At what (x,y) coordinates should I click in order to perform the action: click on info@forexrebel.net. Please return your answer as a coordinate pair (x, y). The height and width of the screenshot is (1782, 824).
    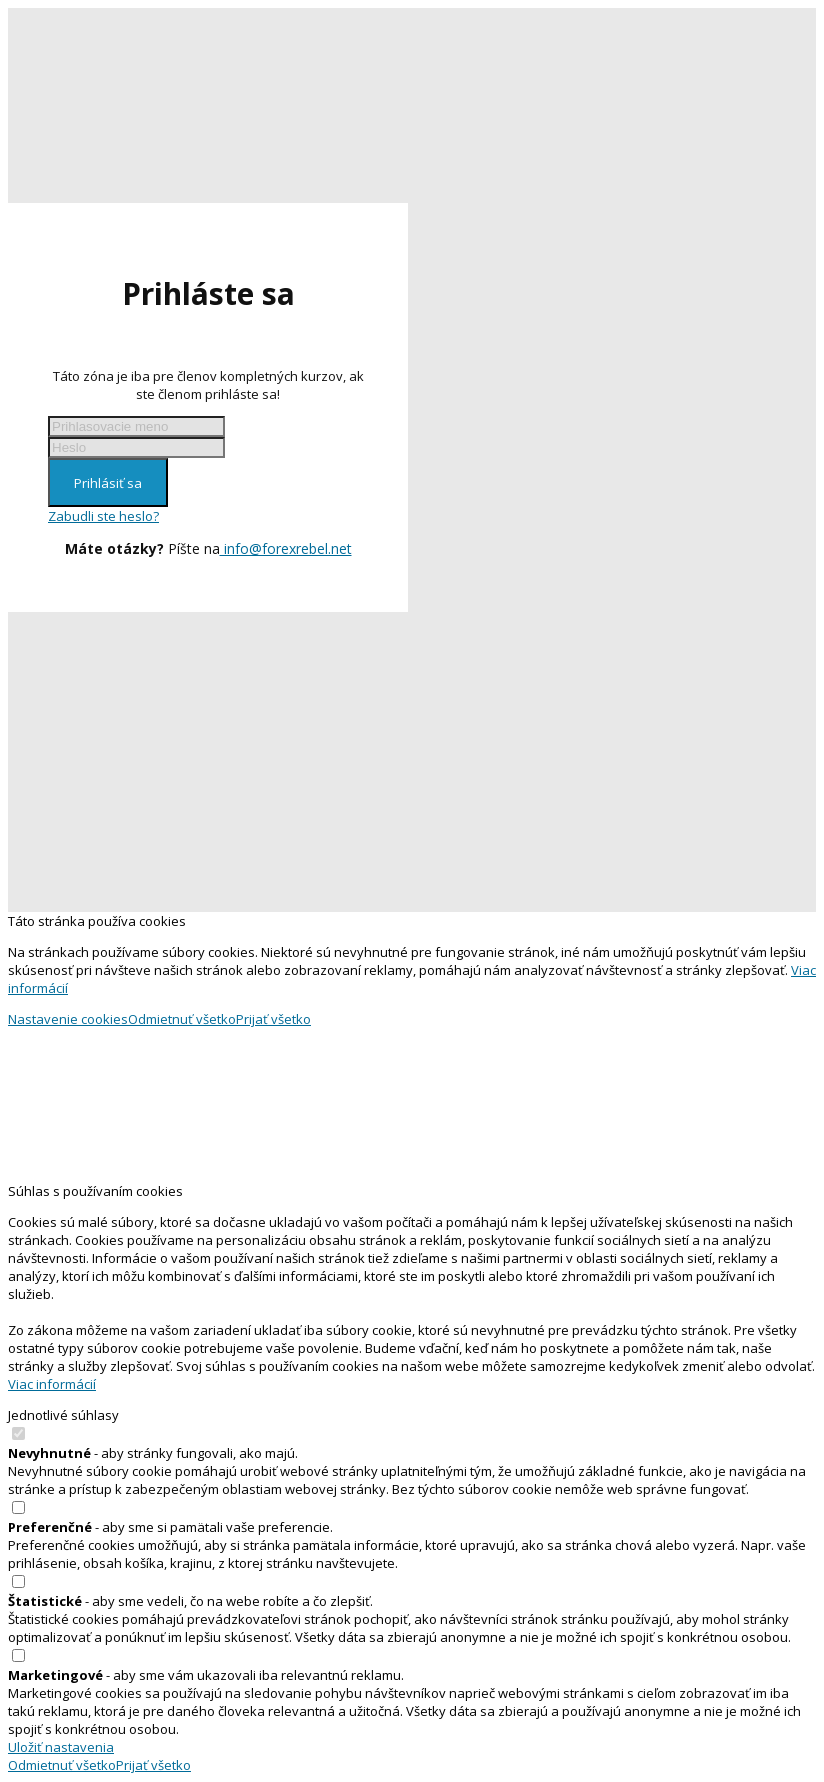
    Looking at the image, I should click on (286, 548).